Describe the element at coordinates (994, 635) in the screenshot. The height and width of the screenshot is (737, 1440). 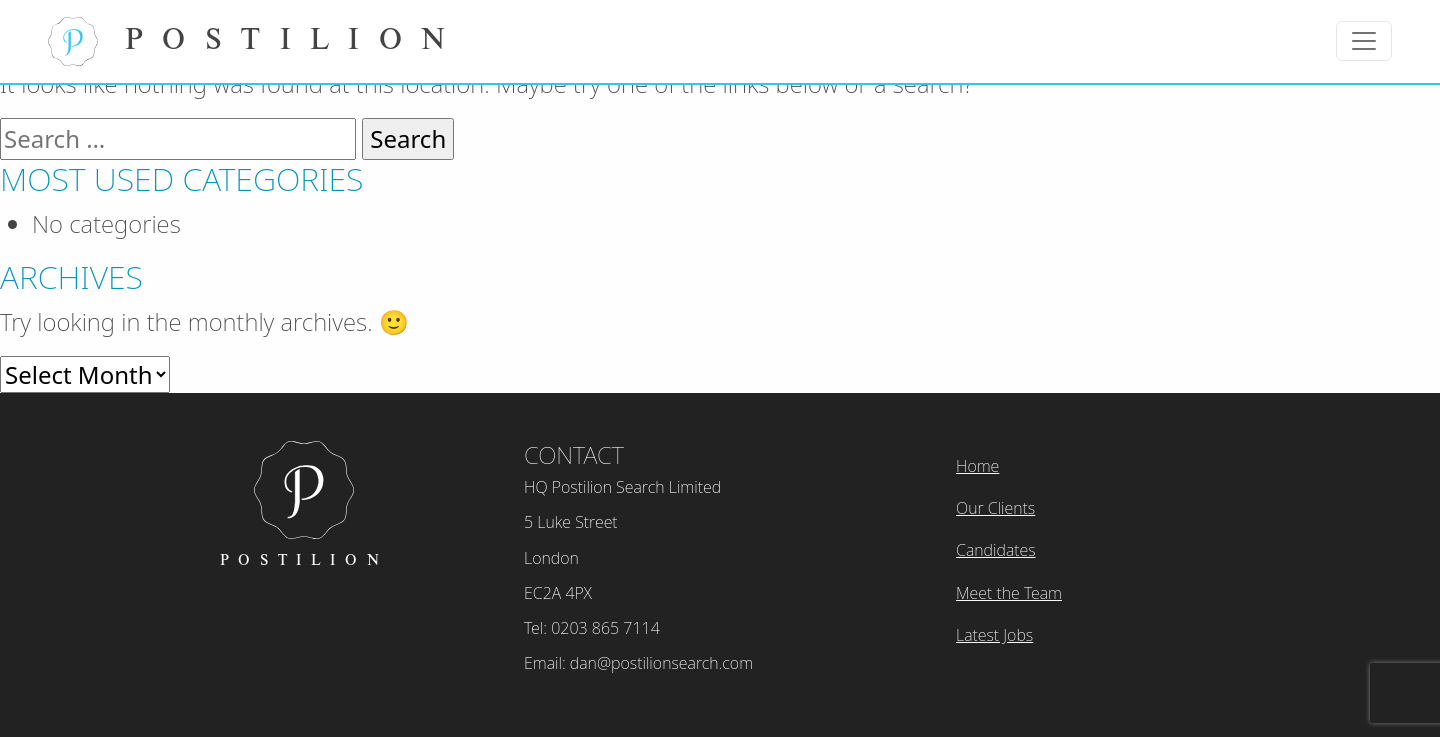
I see `Latest Jobs` at that location.